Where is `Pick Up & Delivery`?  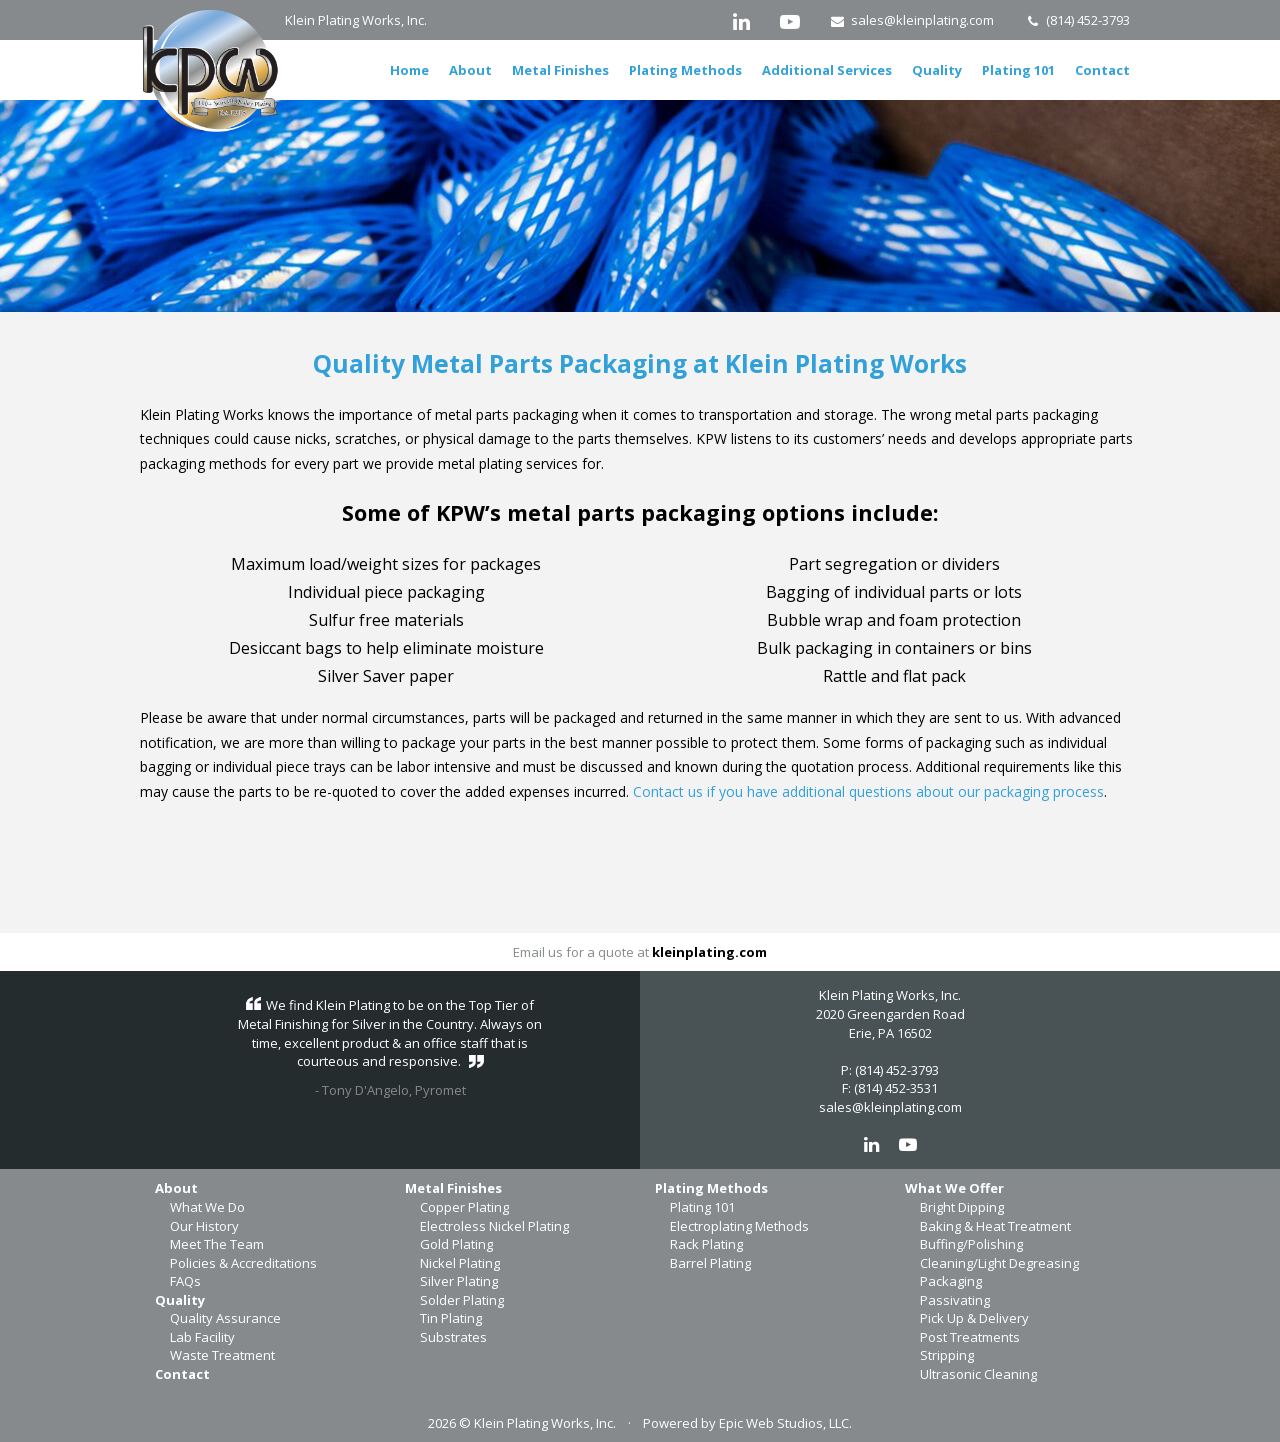 Pick Up & Delivery is located at coordinates (974, 1318).